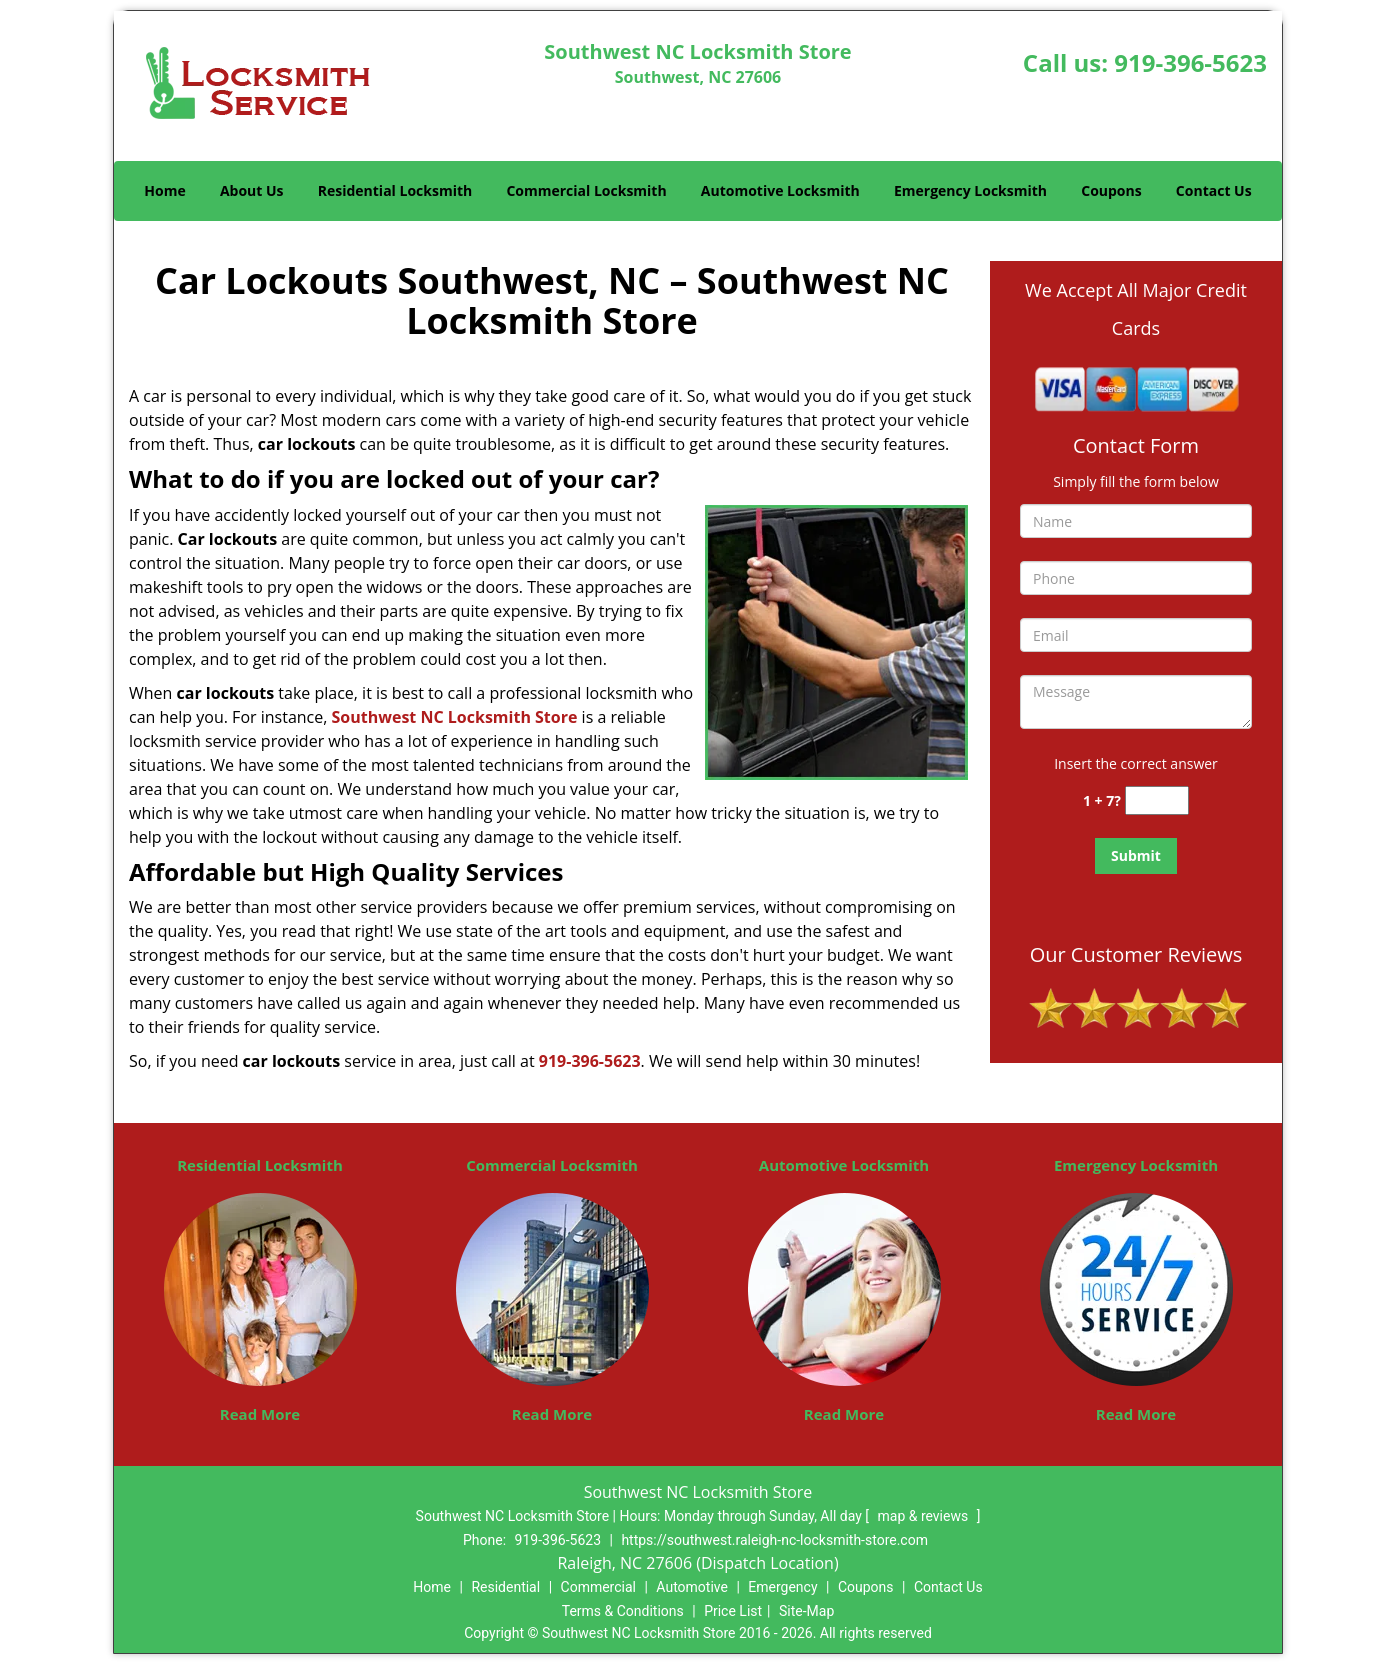 Image resolution: width=1396 pixels, height=1664 pixels. I want to click on Automotive Locksmith, so click(780, 190).